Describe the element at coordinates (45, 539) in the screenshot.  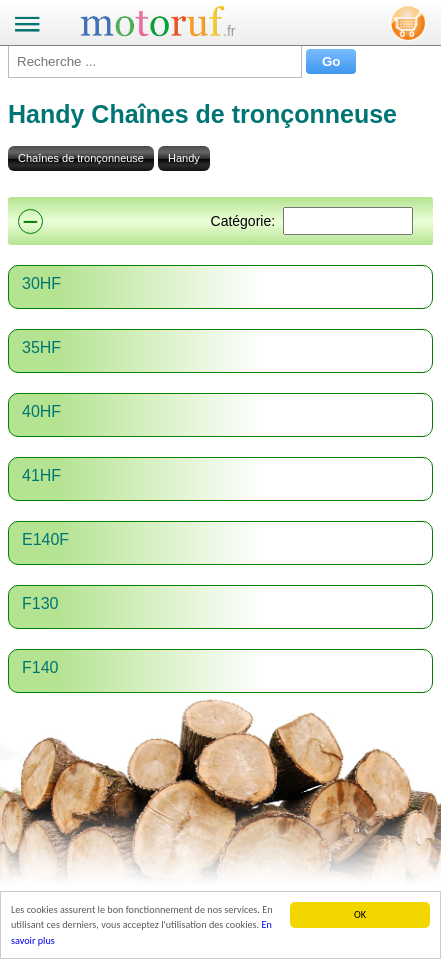
I see `E140F` at that location.